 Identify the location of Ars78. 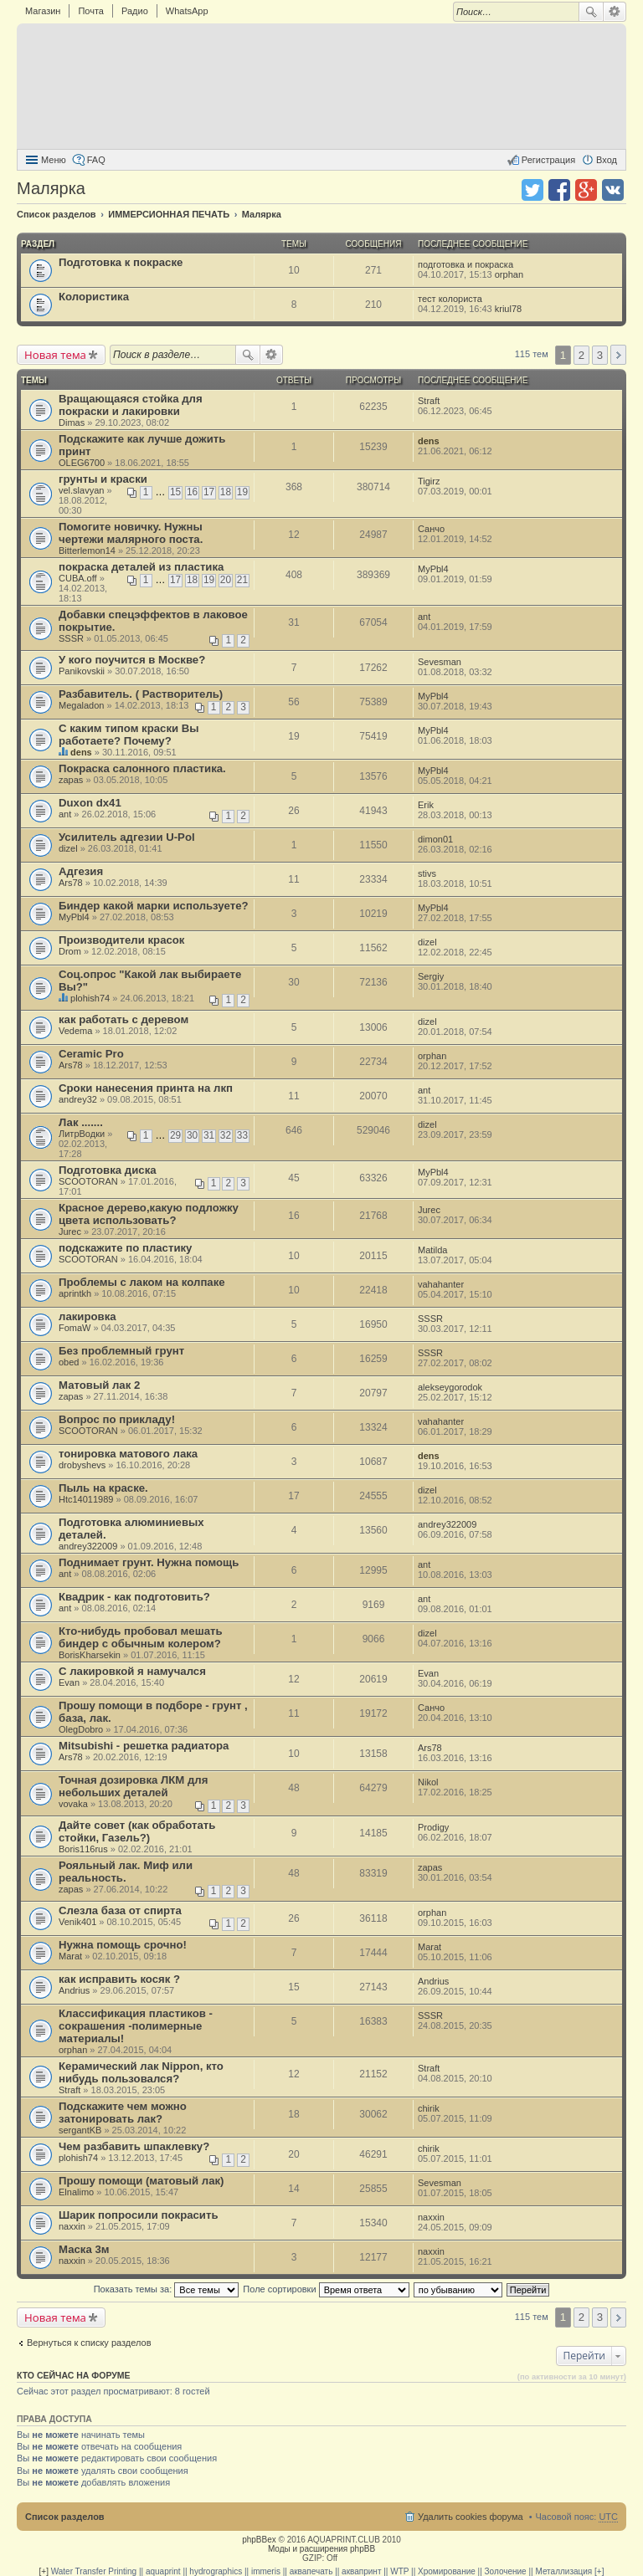
(71, 883).